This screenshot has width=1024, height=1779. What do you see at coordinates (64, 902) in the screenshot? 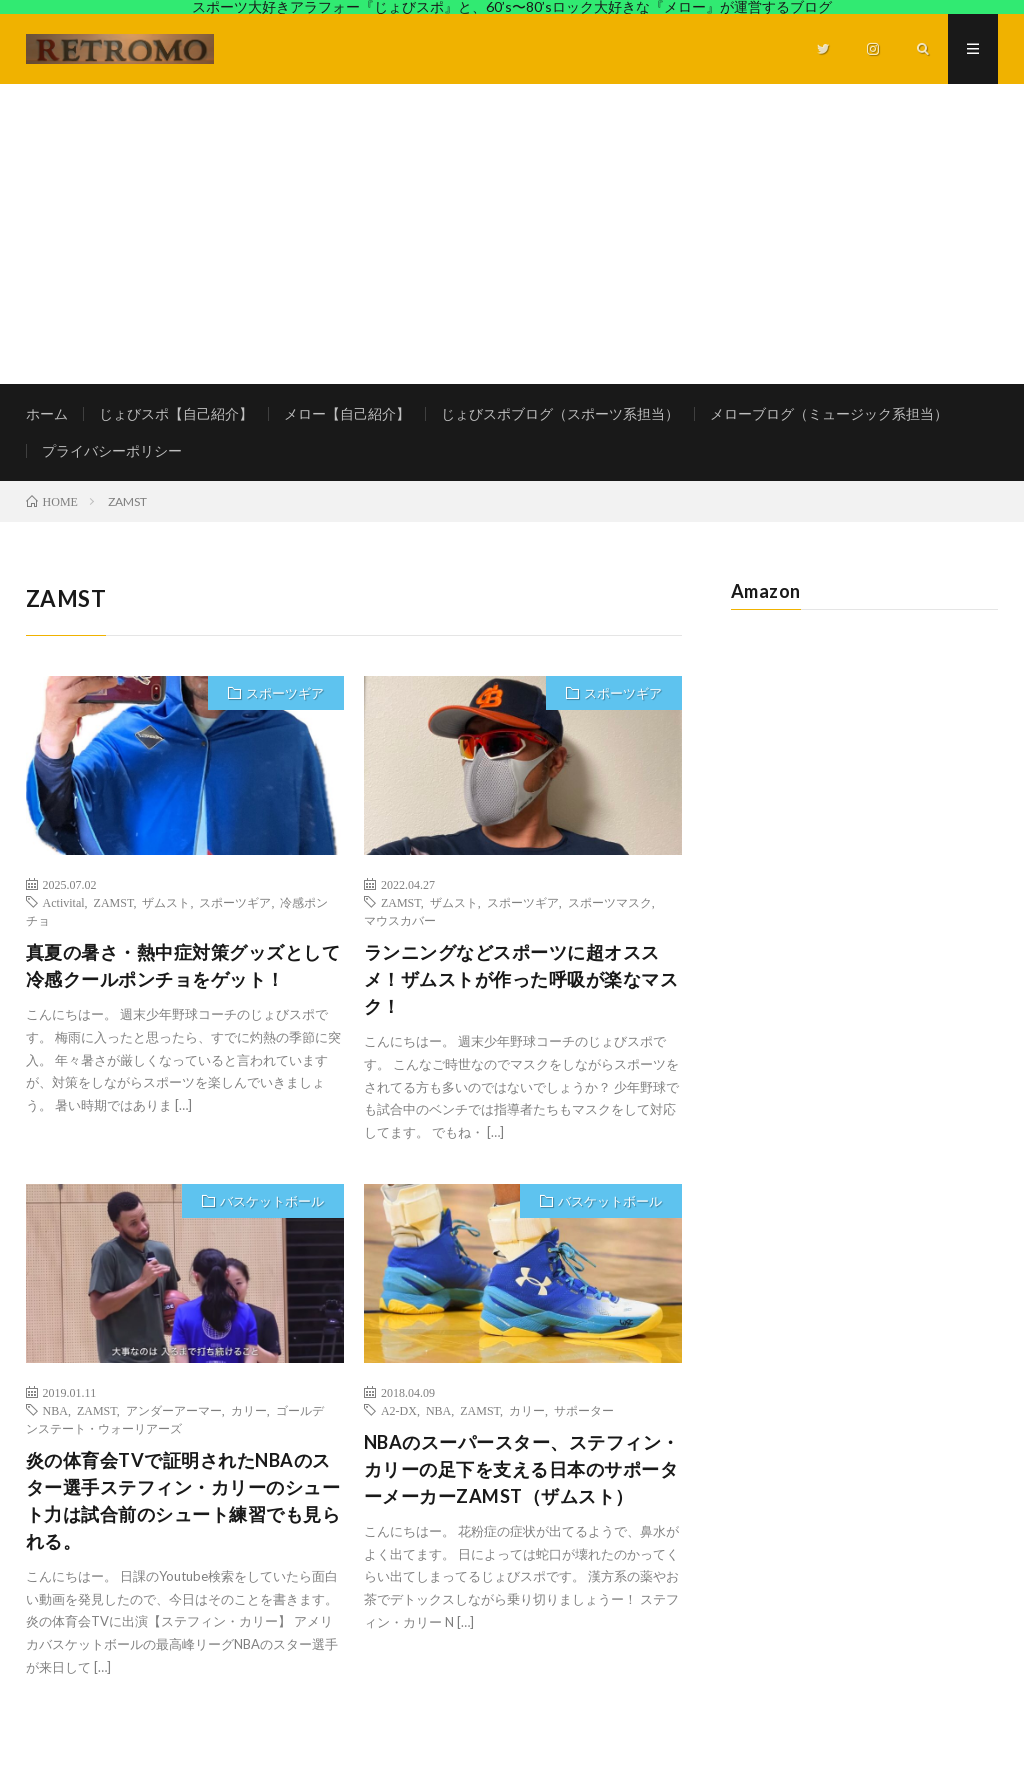
I see `Activital` at bounding box center [64, 902].